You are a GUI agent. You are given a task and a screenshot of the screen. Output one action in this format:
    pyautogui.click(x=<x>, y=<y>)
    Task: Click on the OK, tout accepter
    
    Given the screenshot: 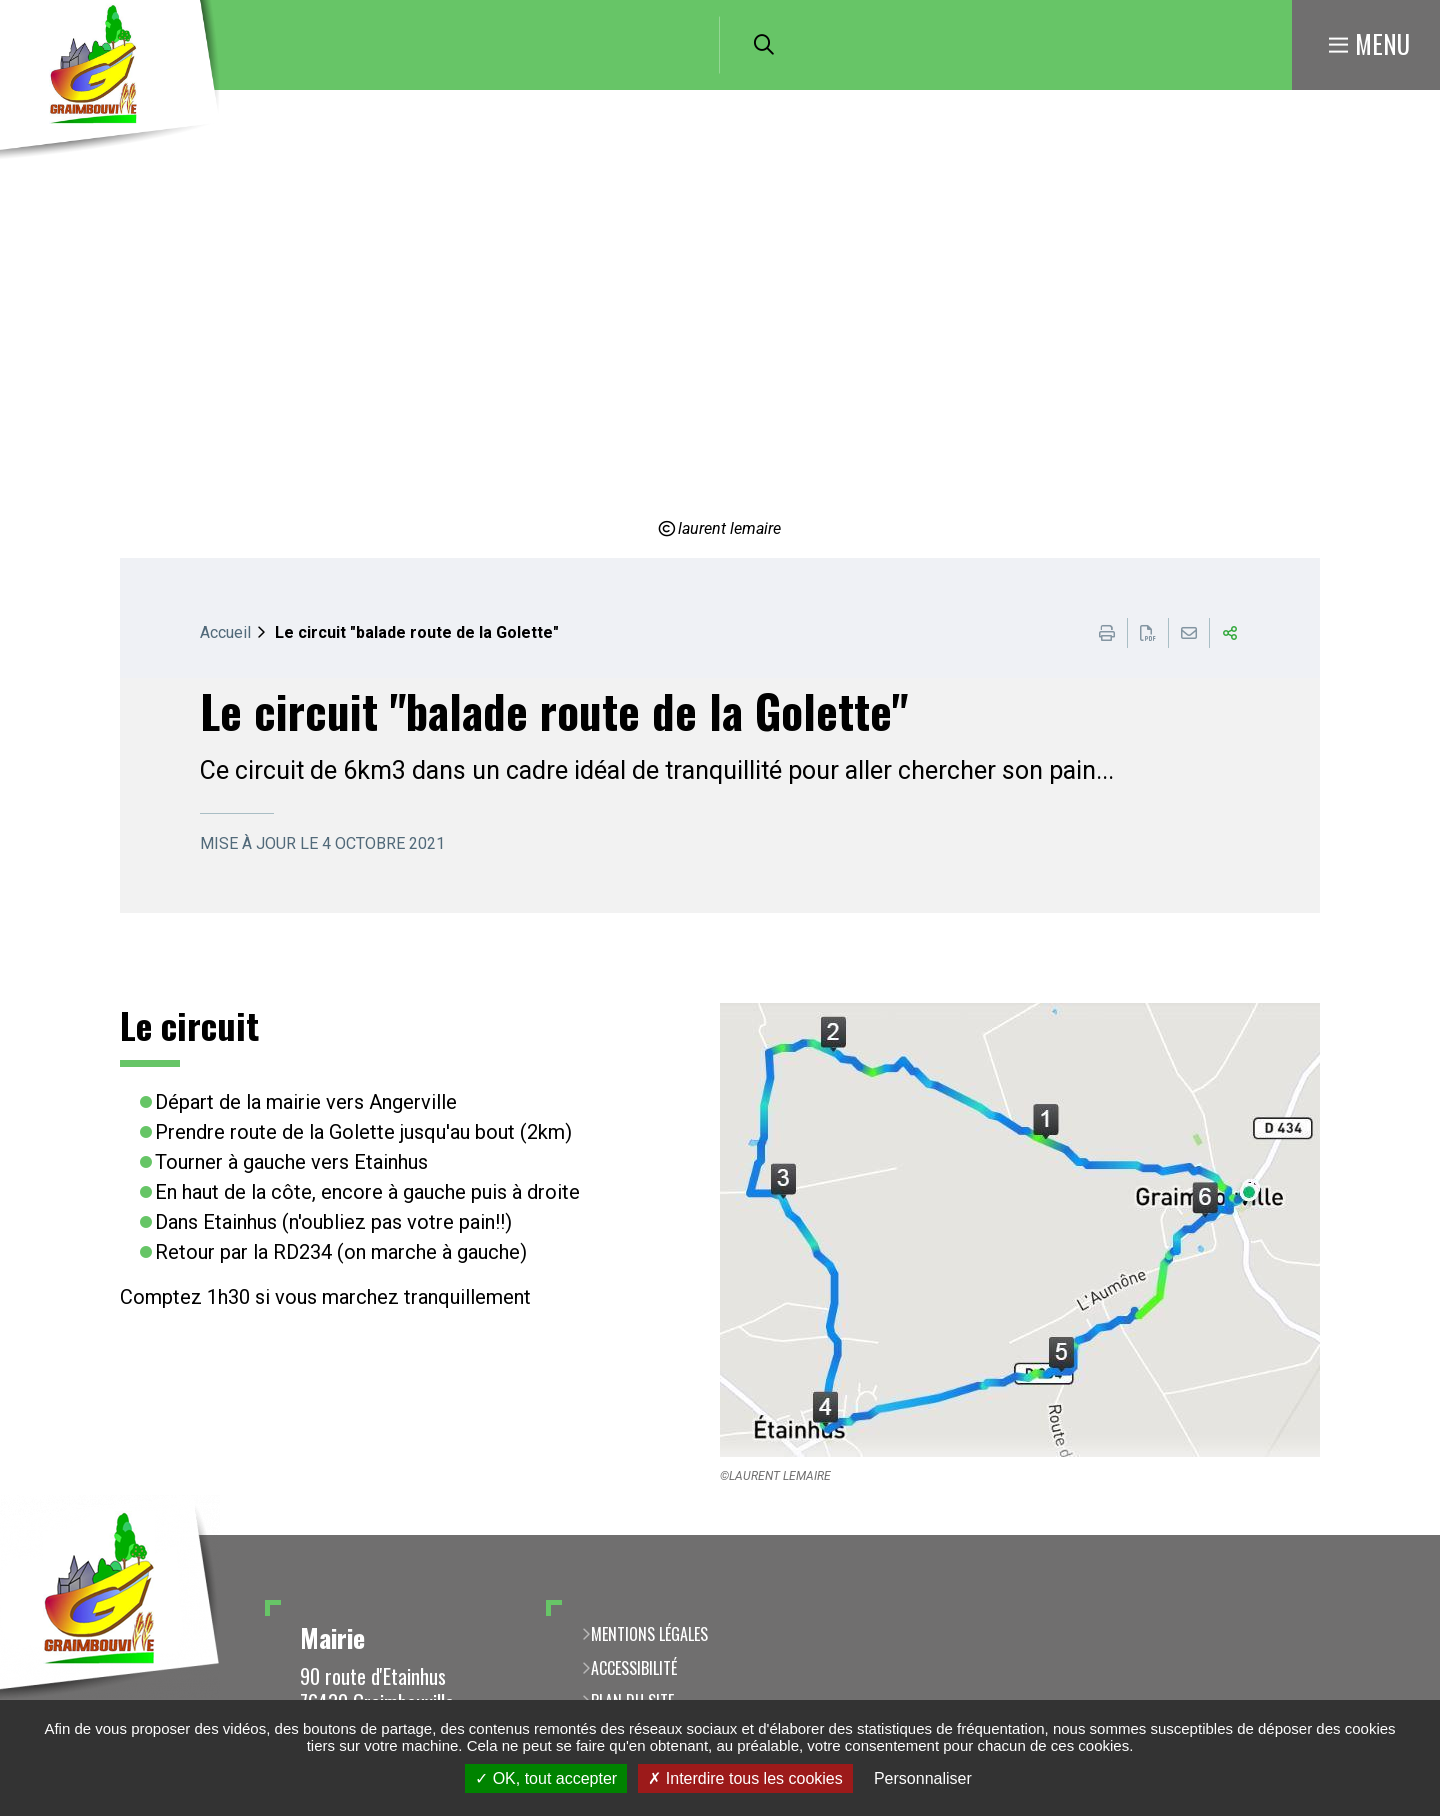 What is the action you would take?
    pyautogui.click(x=546, y=1778)
    